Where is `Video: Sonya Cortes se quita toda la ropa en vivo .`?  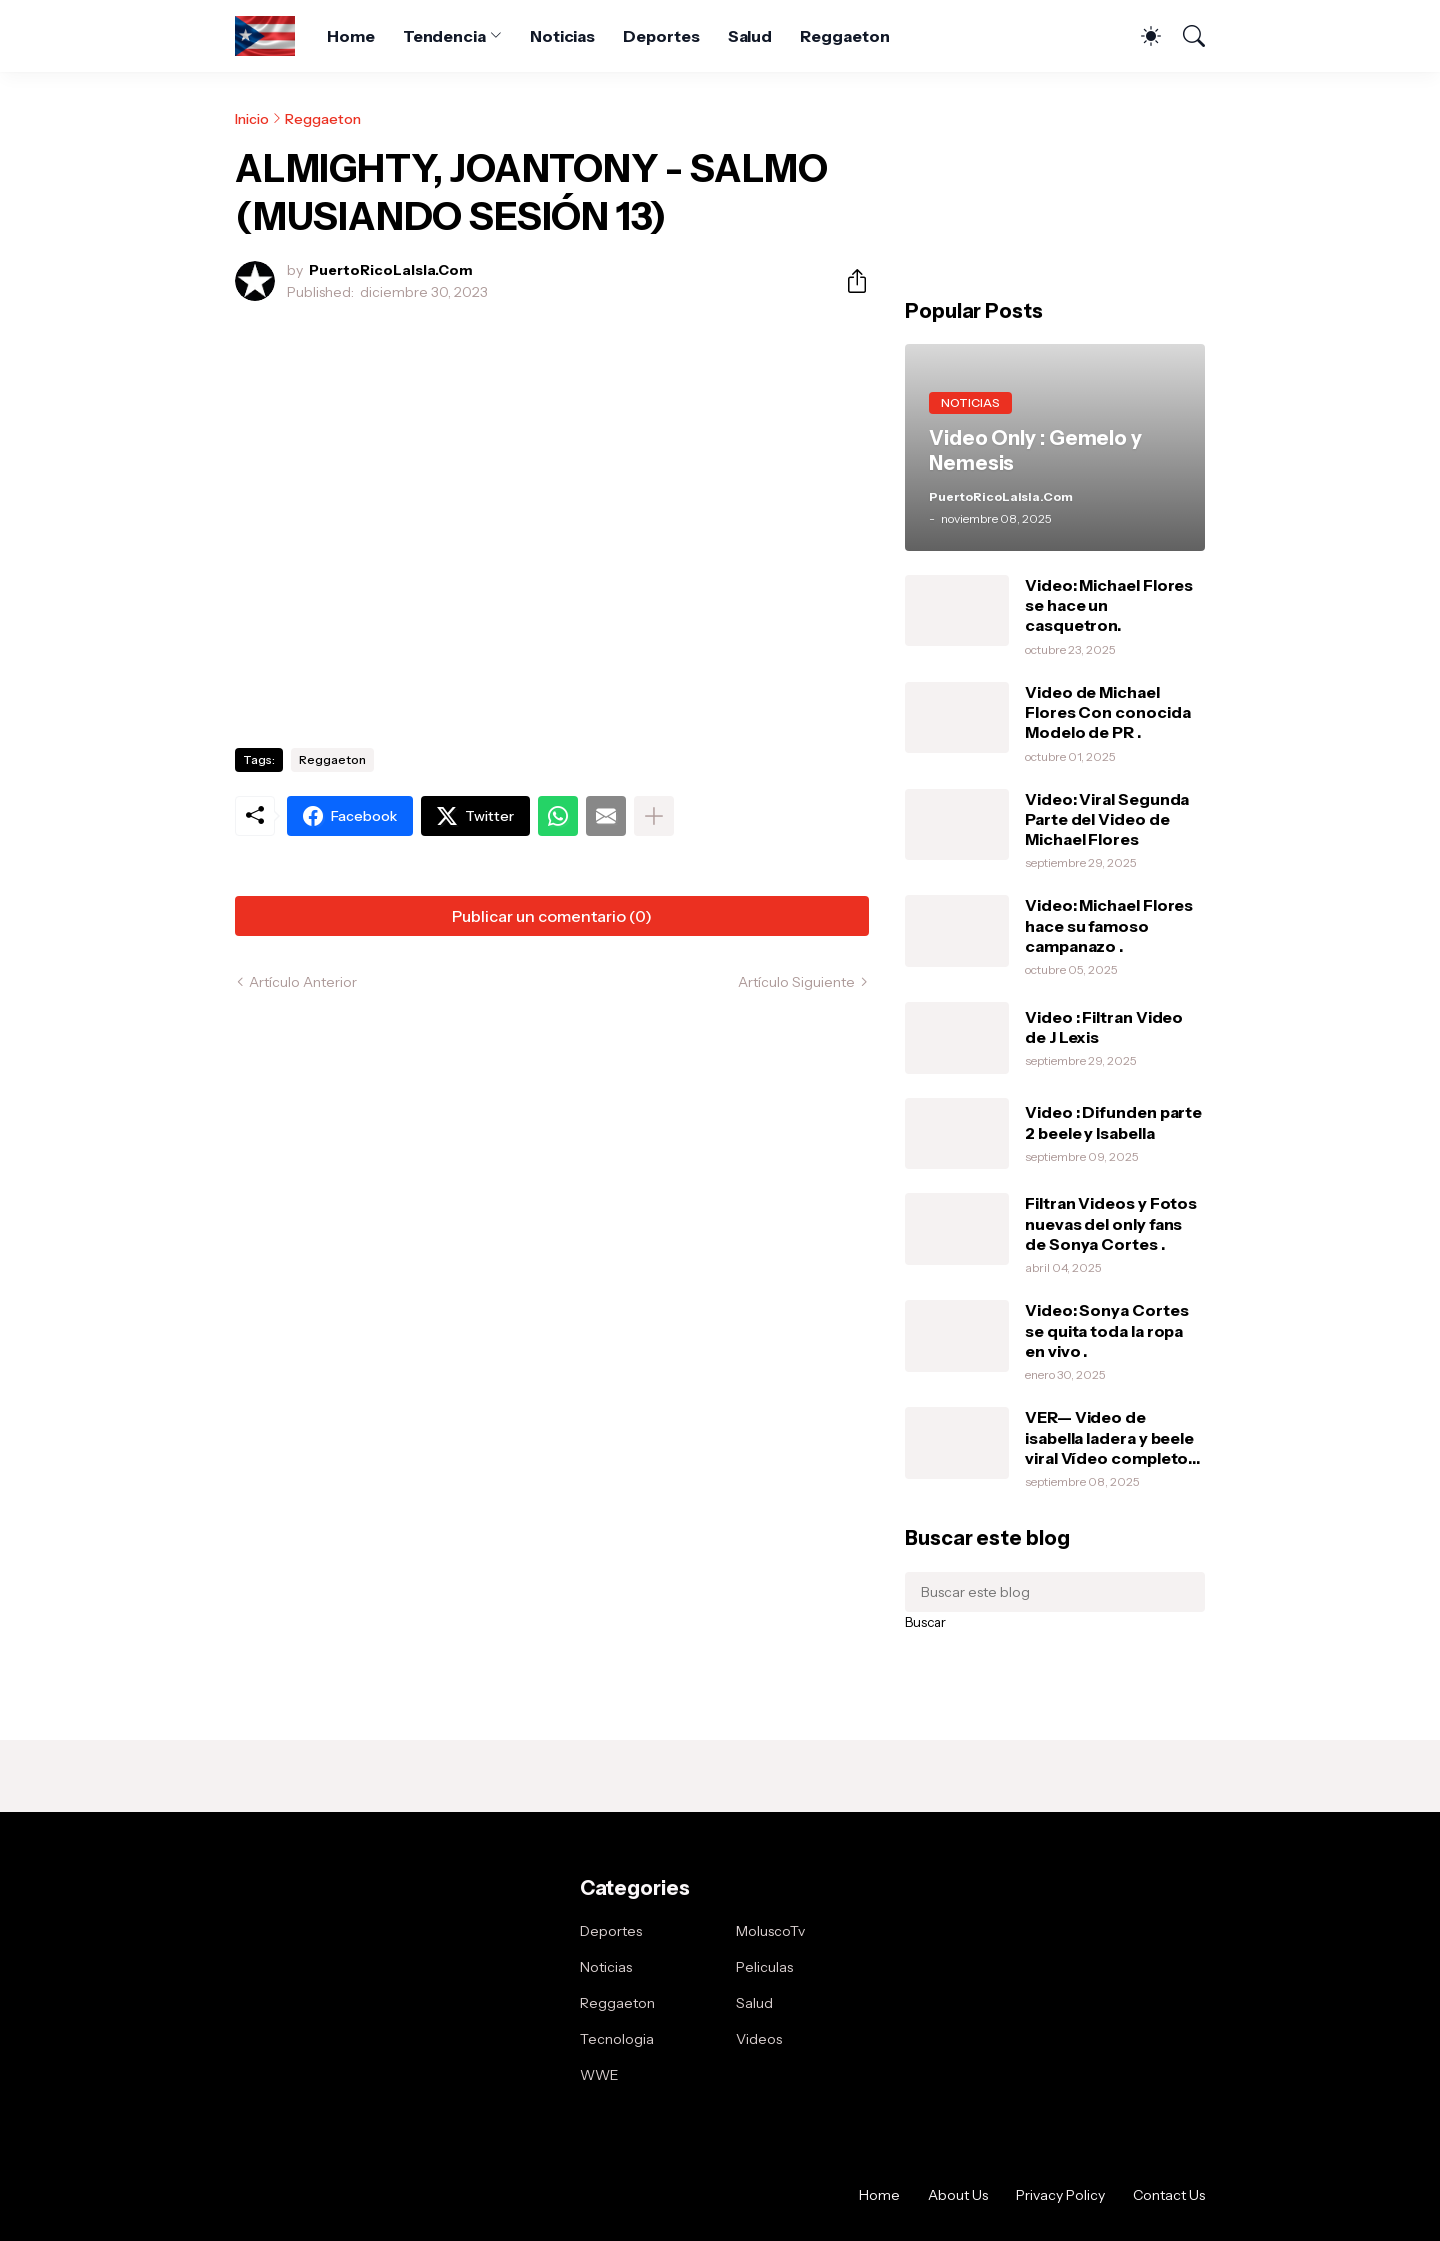
Video: Sonya Cortes se quita toda la ropa en vivo . is located at coordinates (1106, 1330).